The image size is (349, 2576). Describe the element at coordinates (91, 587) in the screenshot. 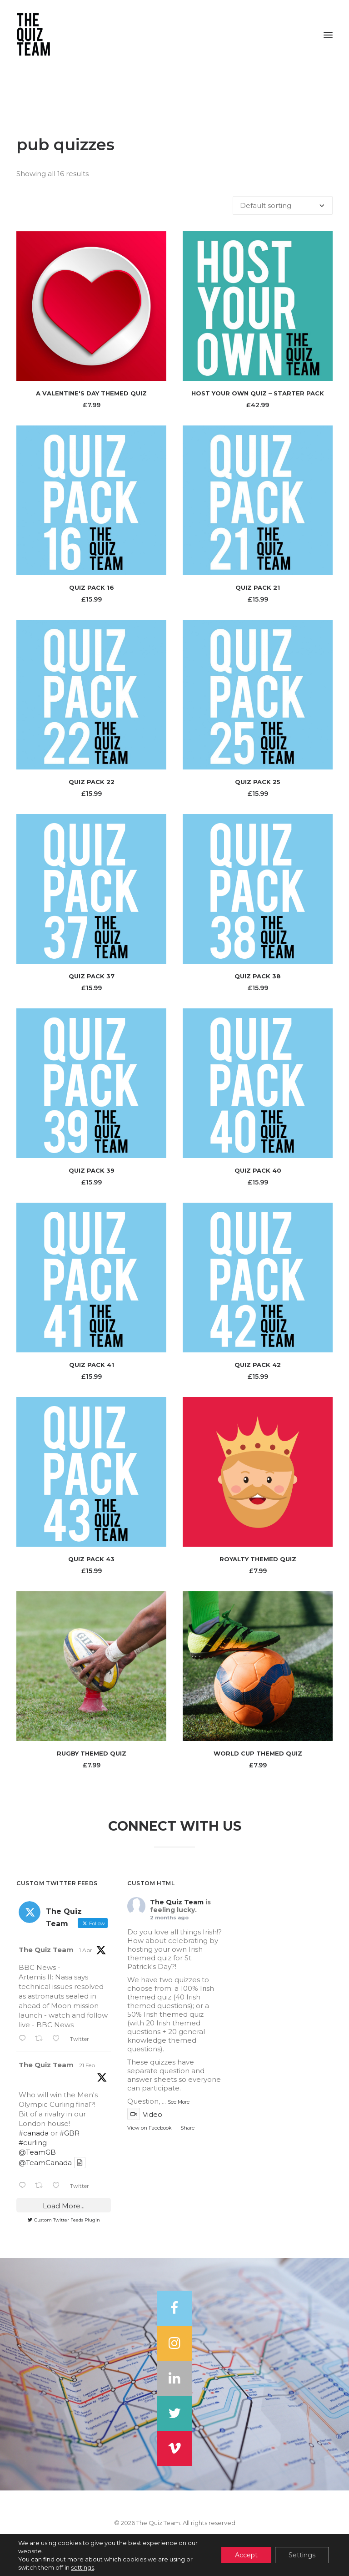

I see `Quiz Pack 16` at that location.